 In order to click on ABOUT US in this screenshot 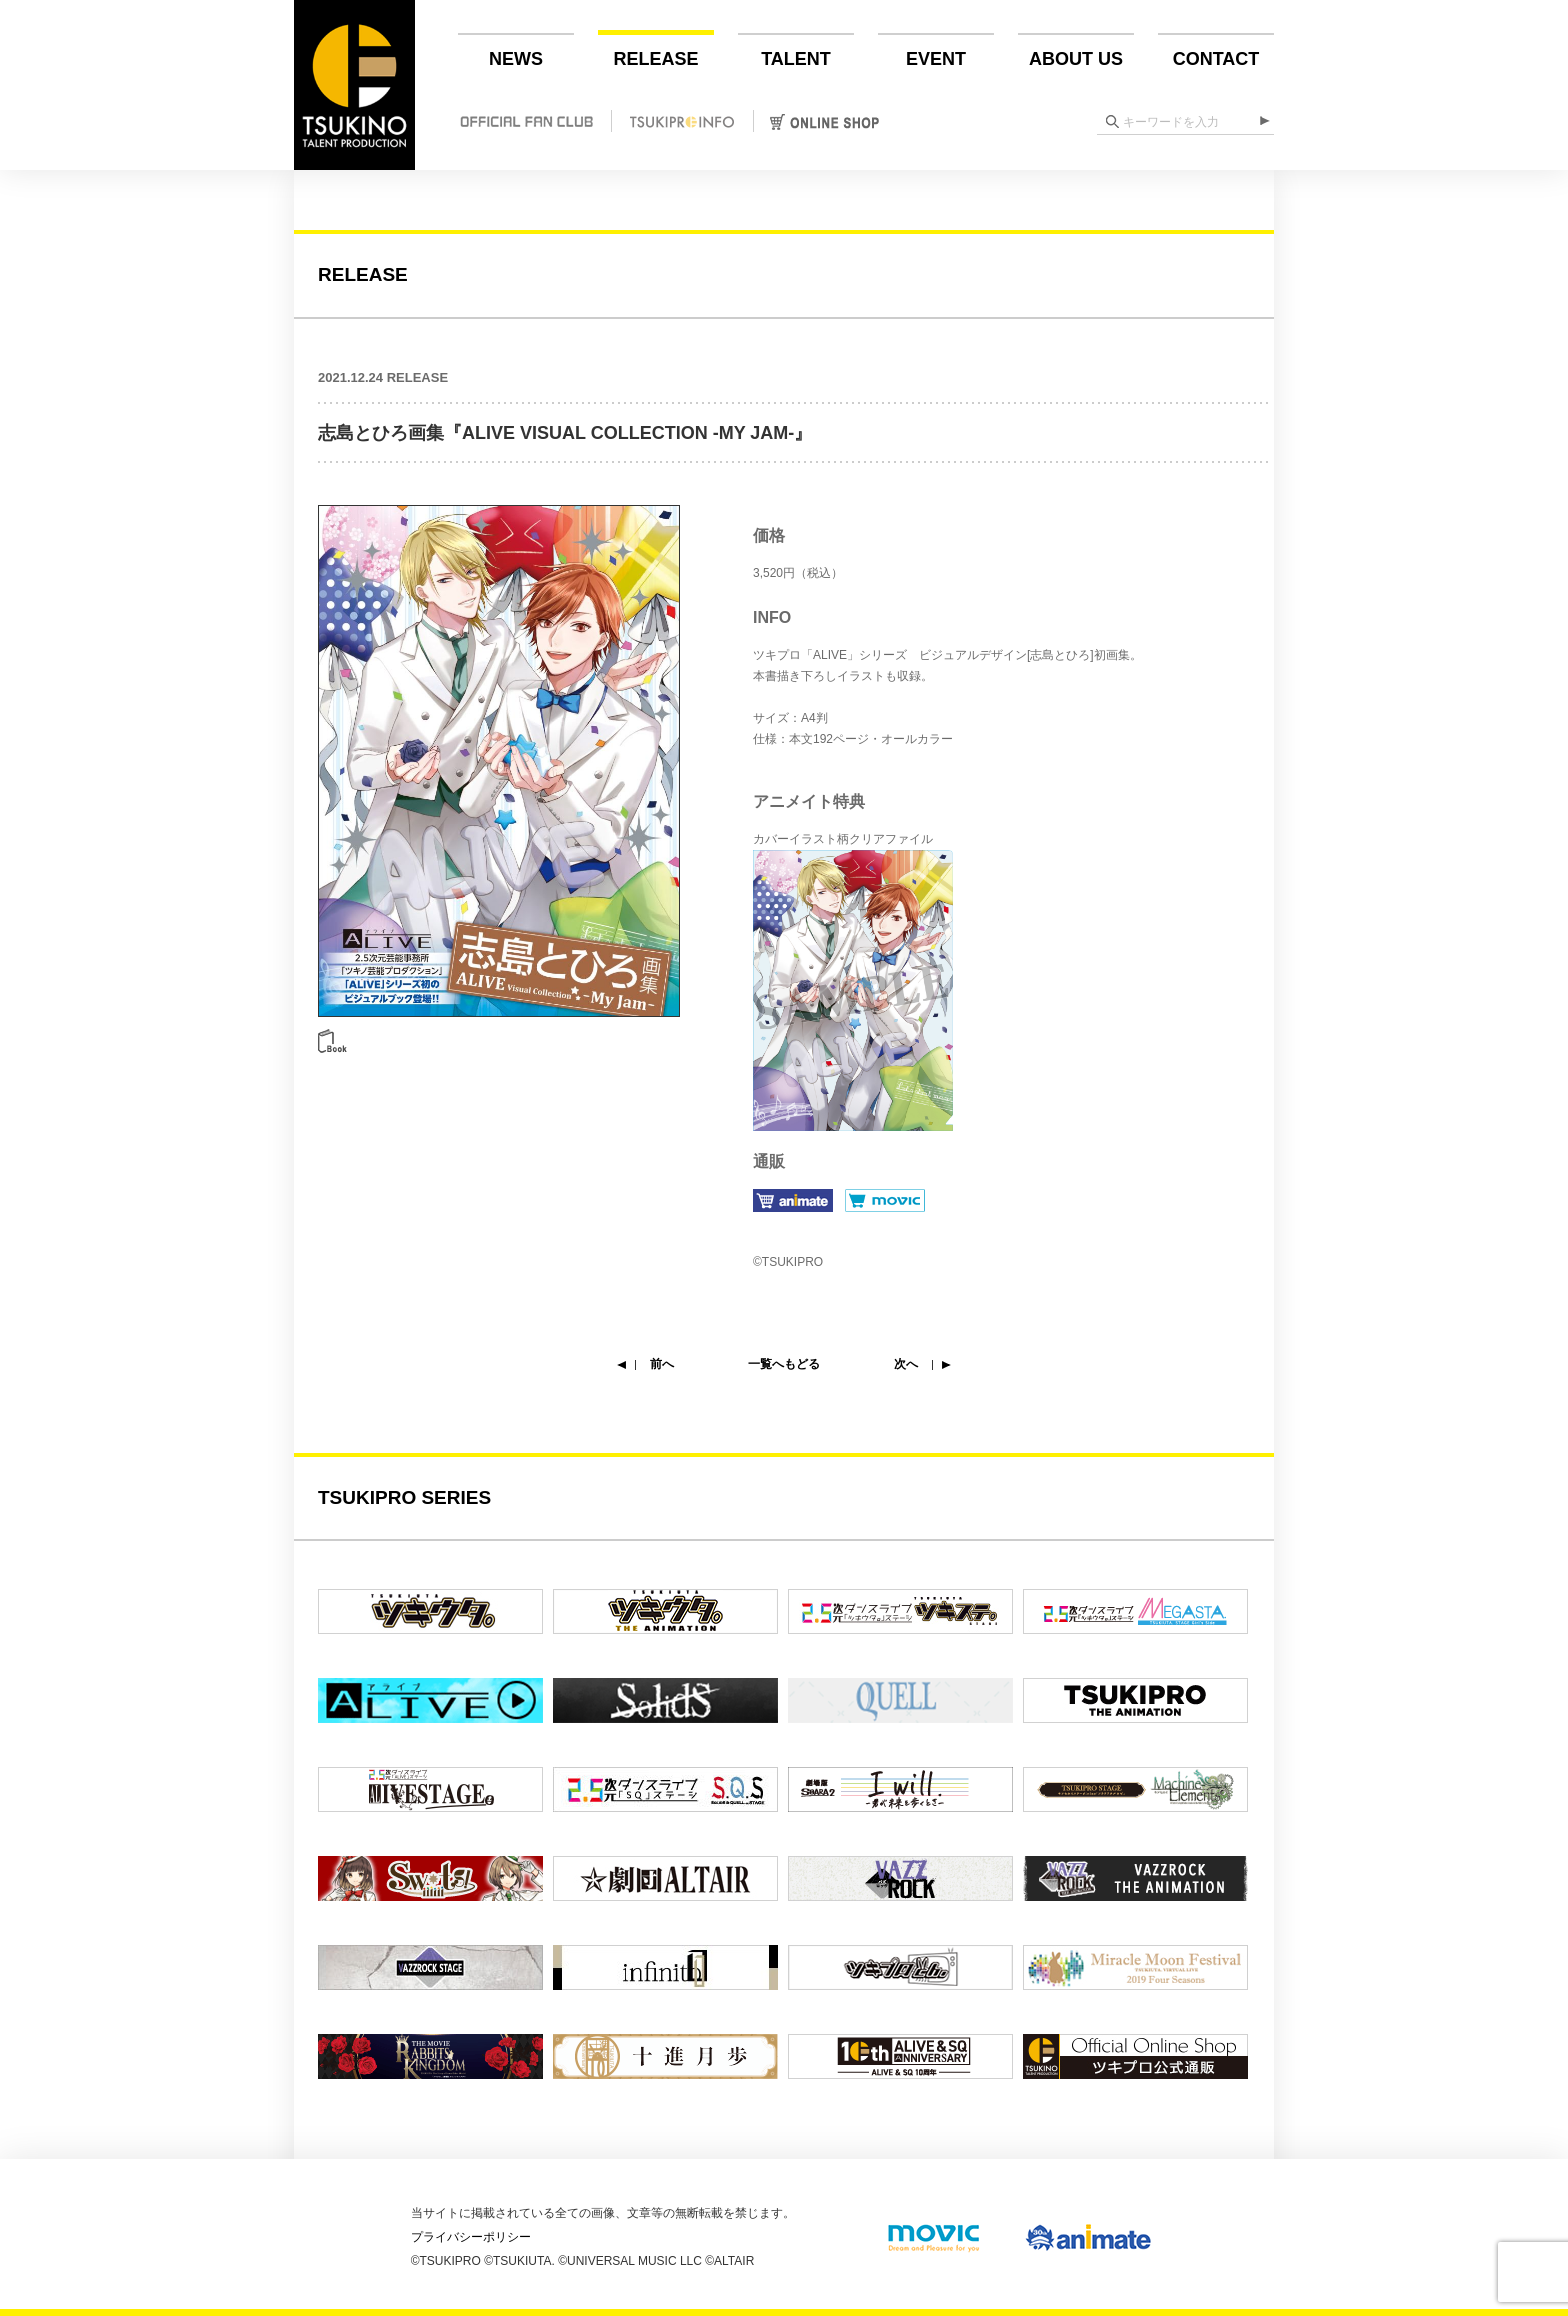, I will do `click(1076, 59)`.